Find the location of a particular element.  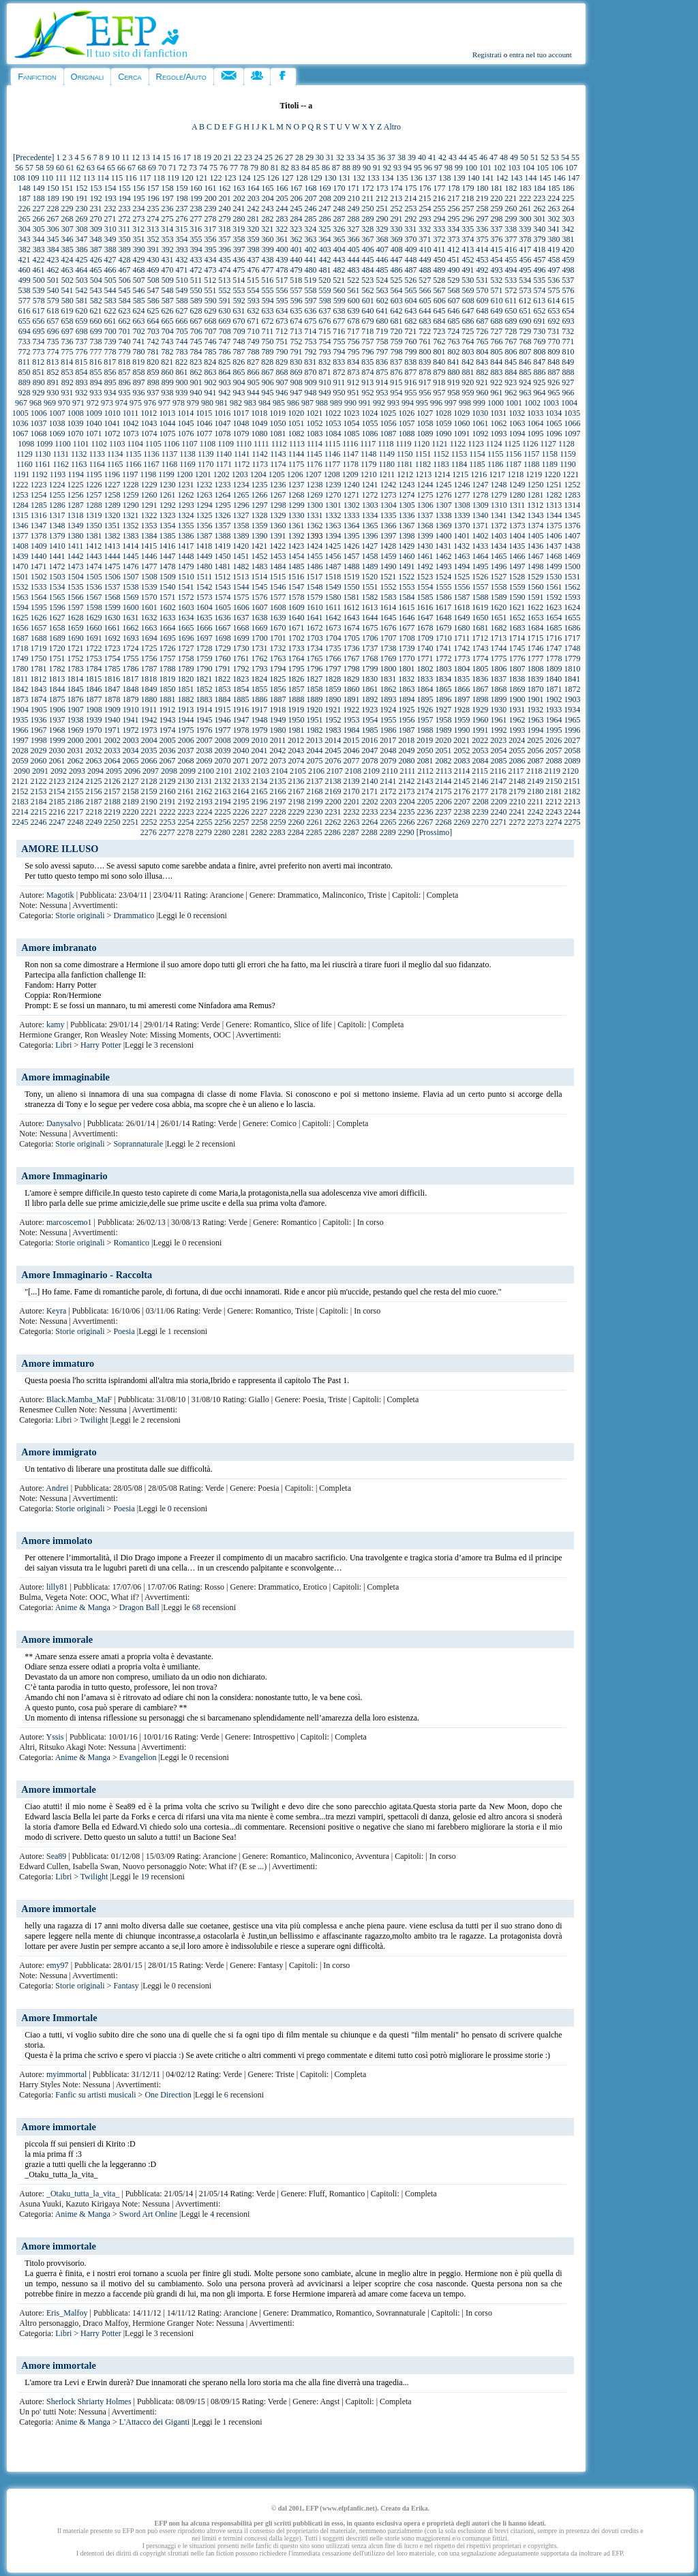

218 is located at coordinates (467, 198).